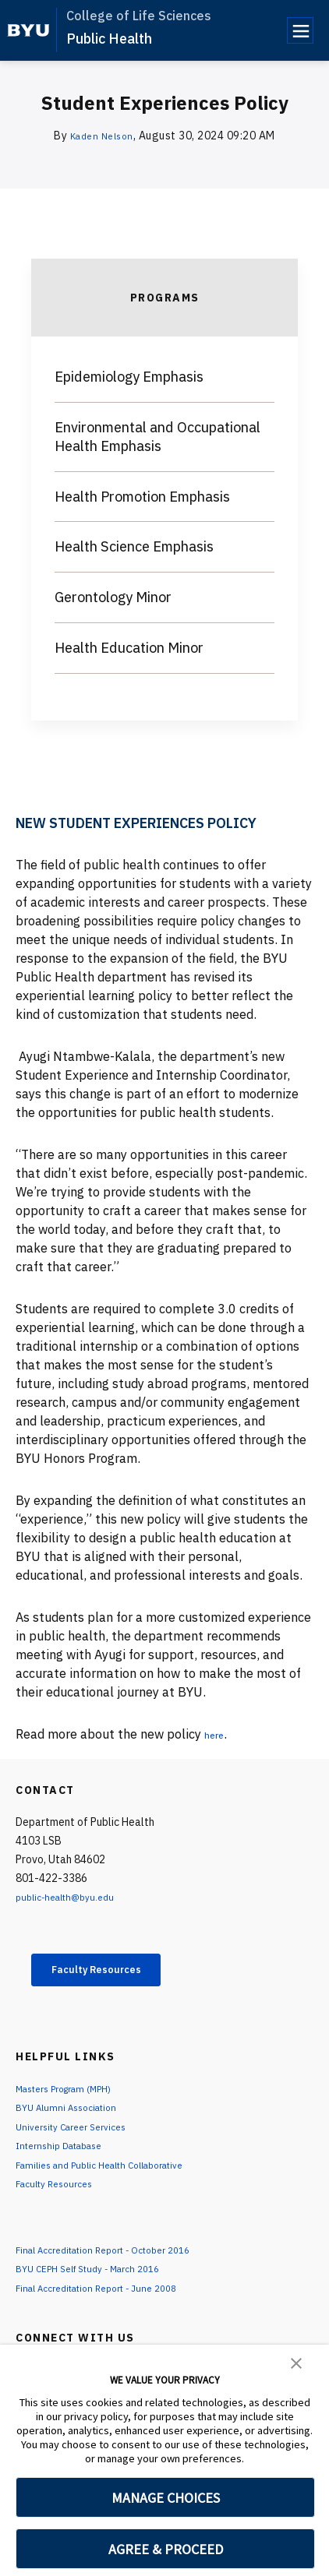 Image resolution: width=329 pixels, height=2576 pixels. I want to click on Environmental and Occupational Health Emphasis, so click(157, 436).